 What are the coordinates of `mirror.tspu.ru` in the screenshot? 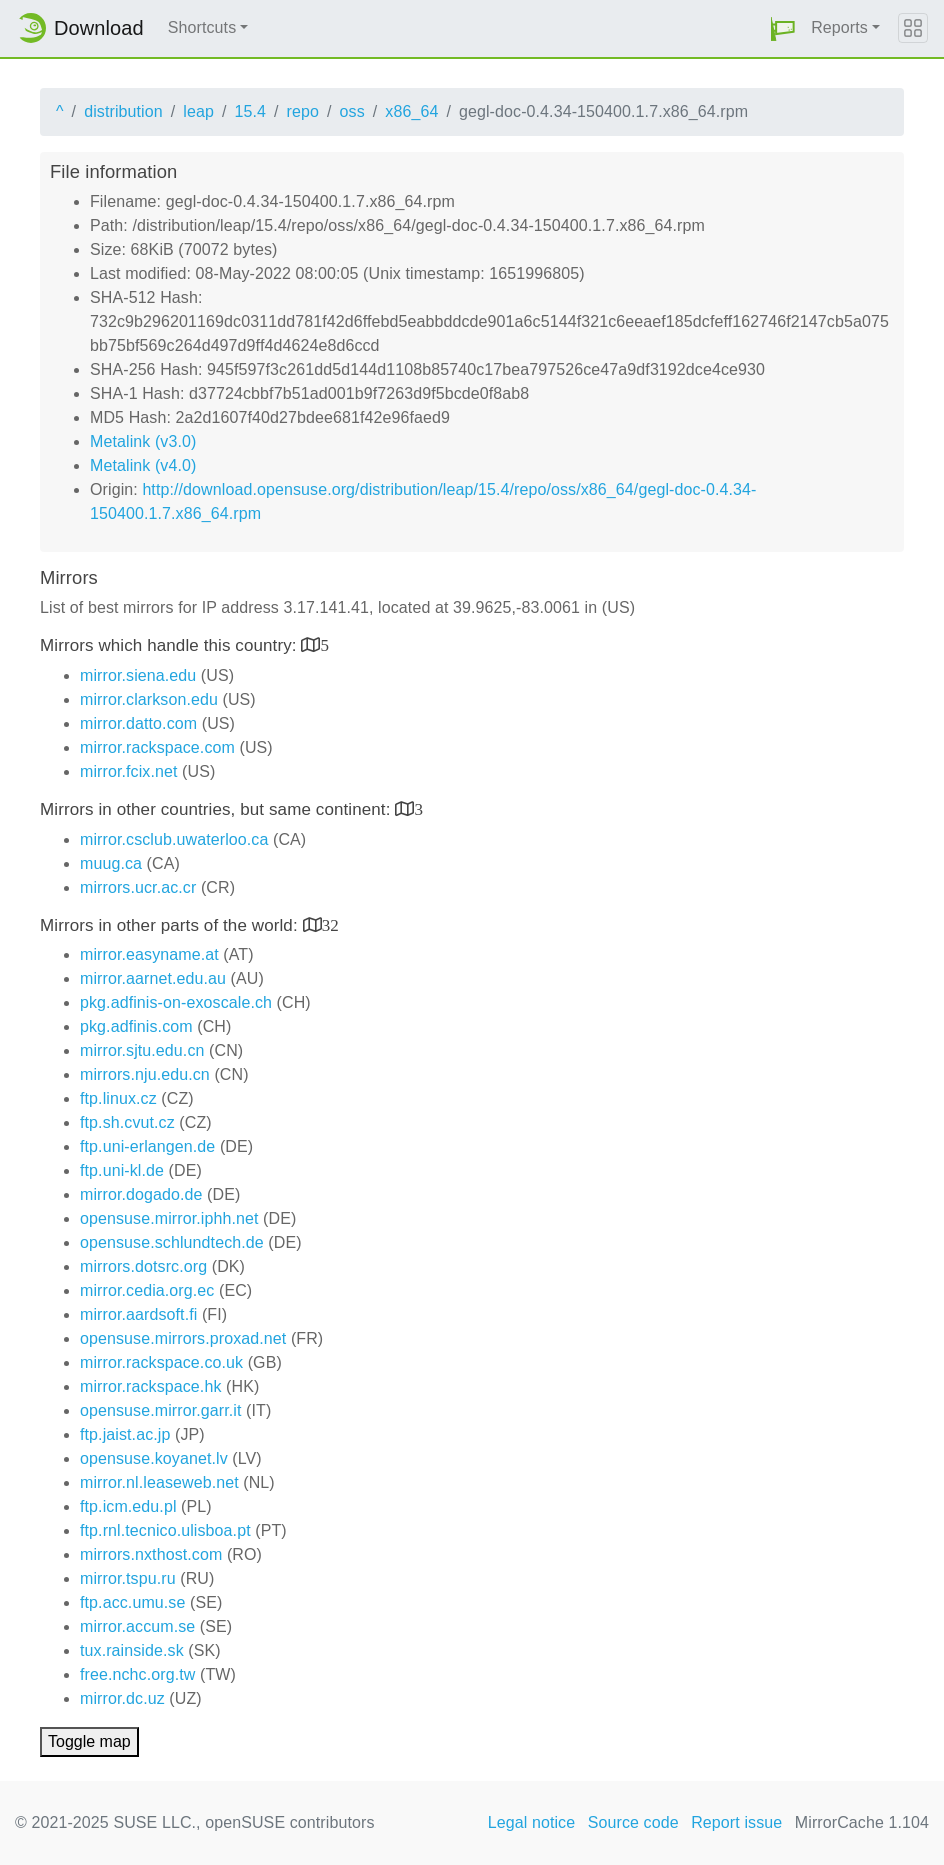 It's located at (128, 1578).